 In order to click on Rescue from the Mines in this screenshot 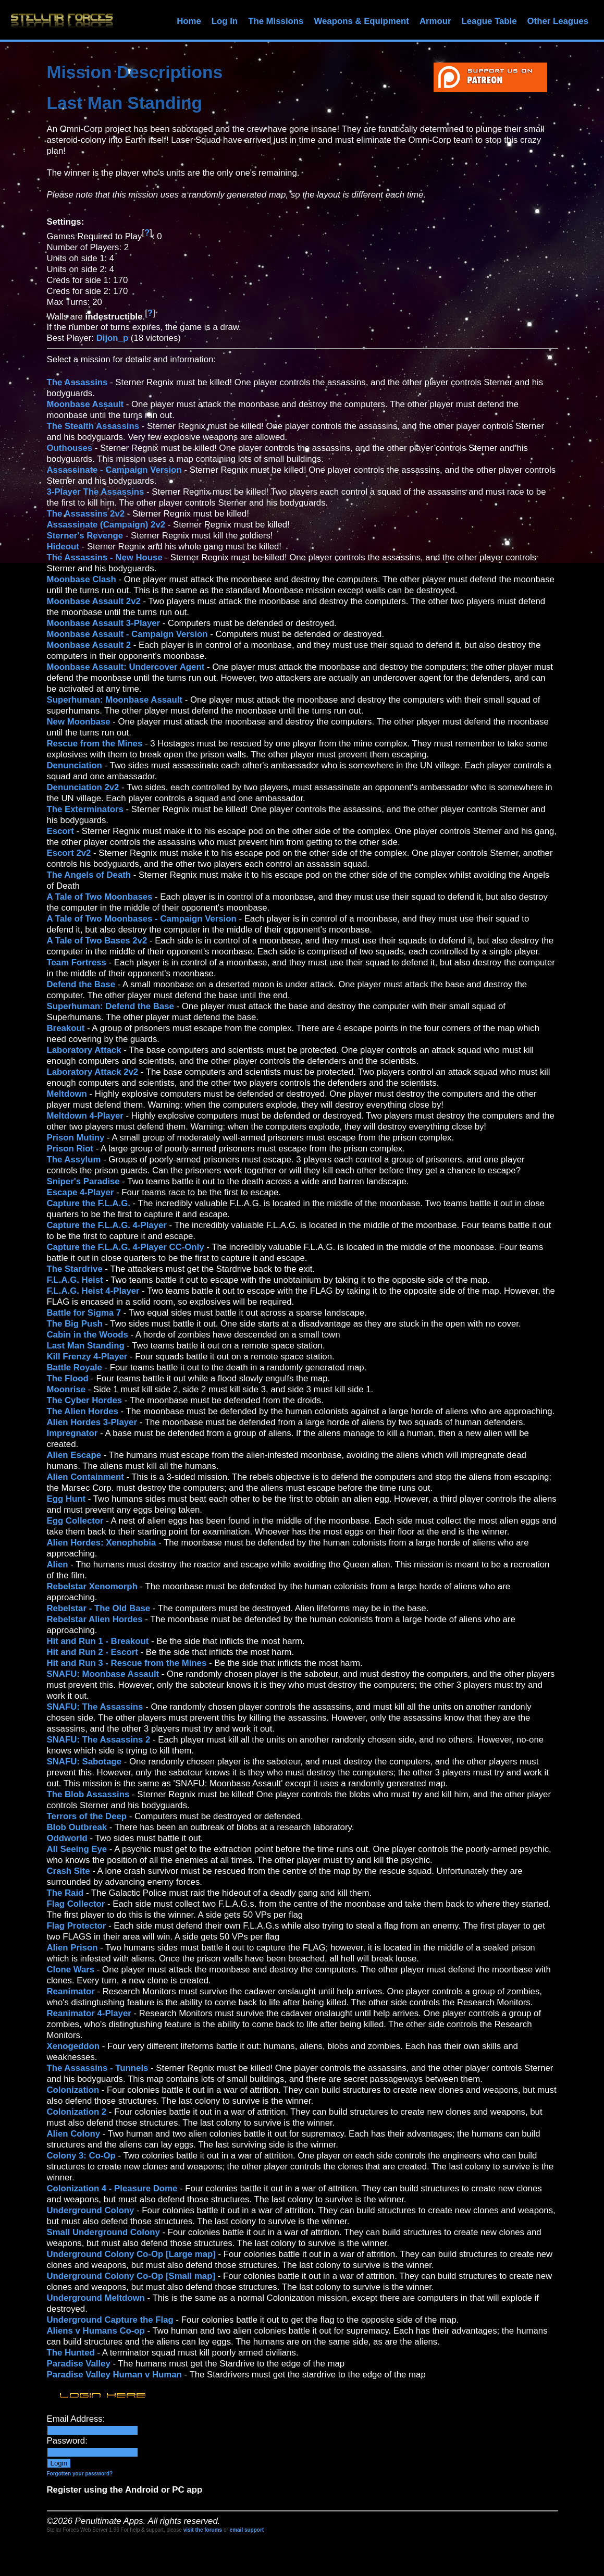, I will do `click(95, 744)`.